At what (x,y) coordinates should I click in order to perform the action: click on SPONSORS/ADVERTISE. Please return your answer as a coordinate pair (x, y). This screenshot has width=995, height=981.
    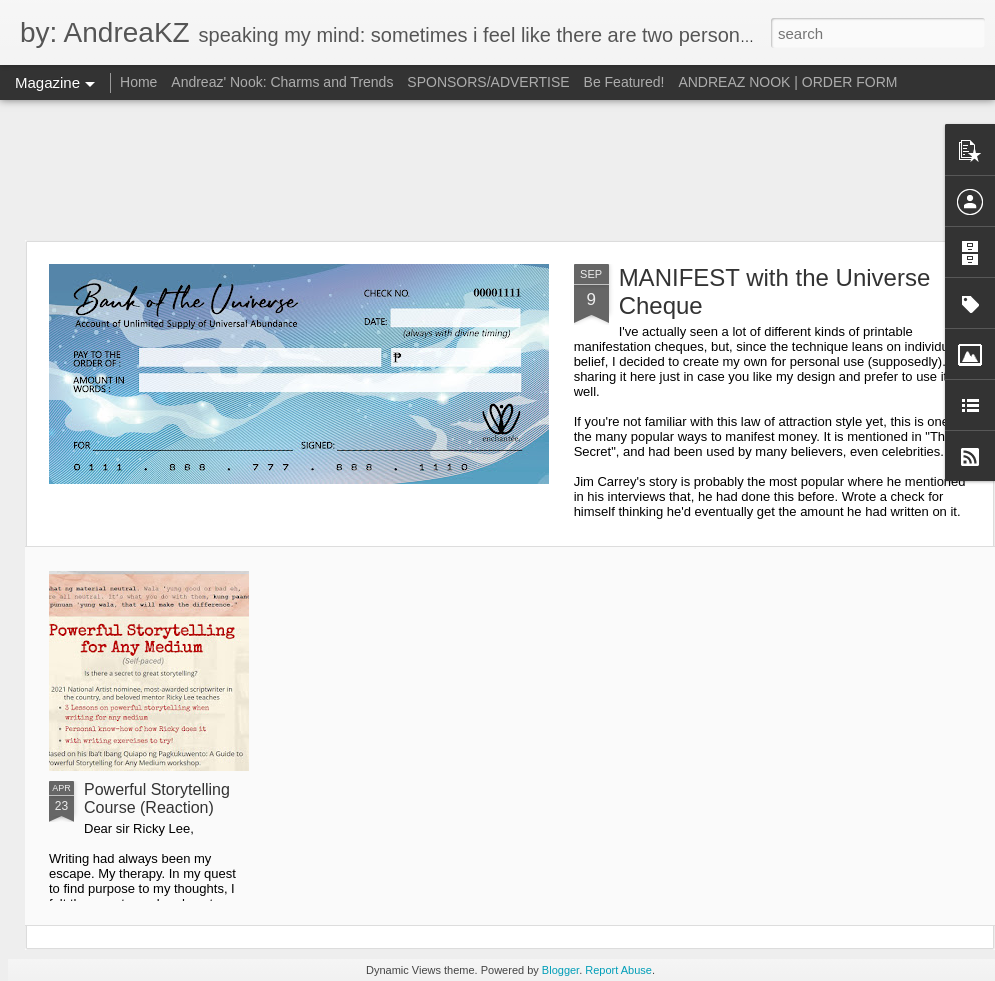
    Looking at the image, I should click on (488, 82).